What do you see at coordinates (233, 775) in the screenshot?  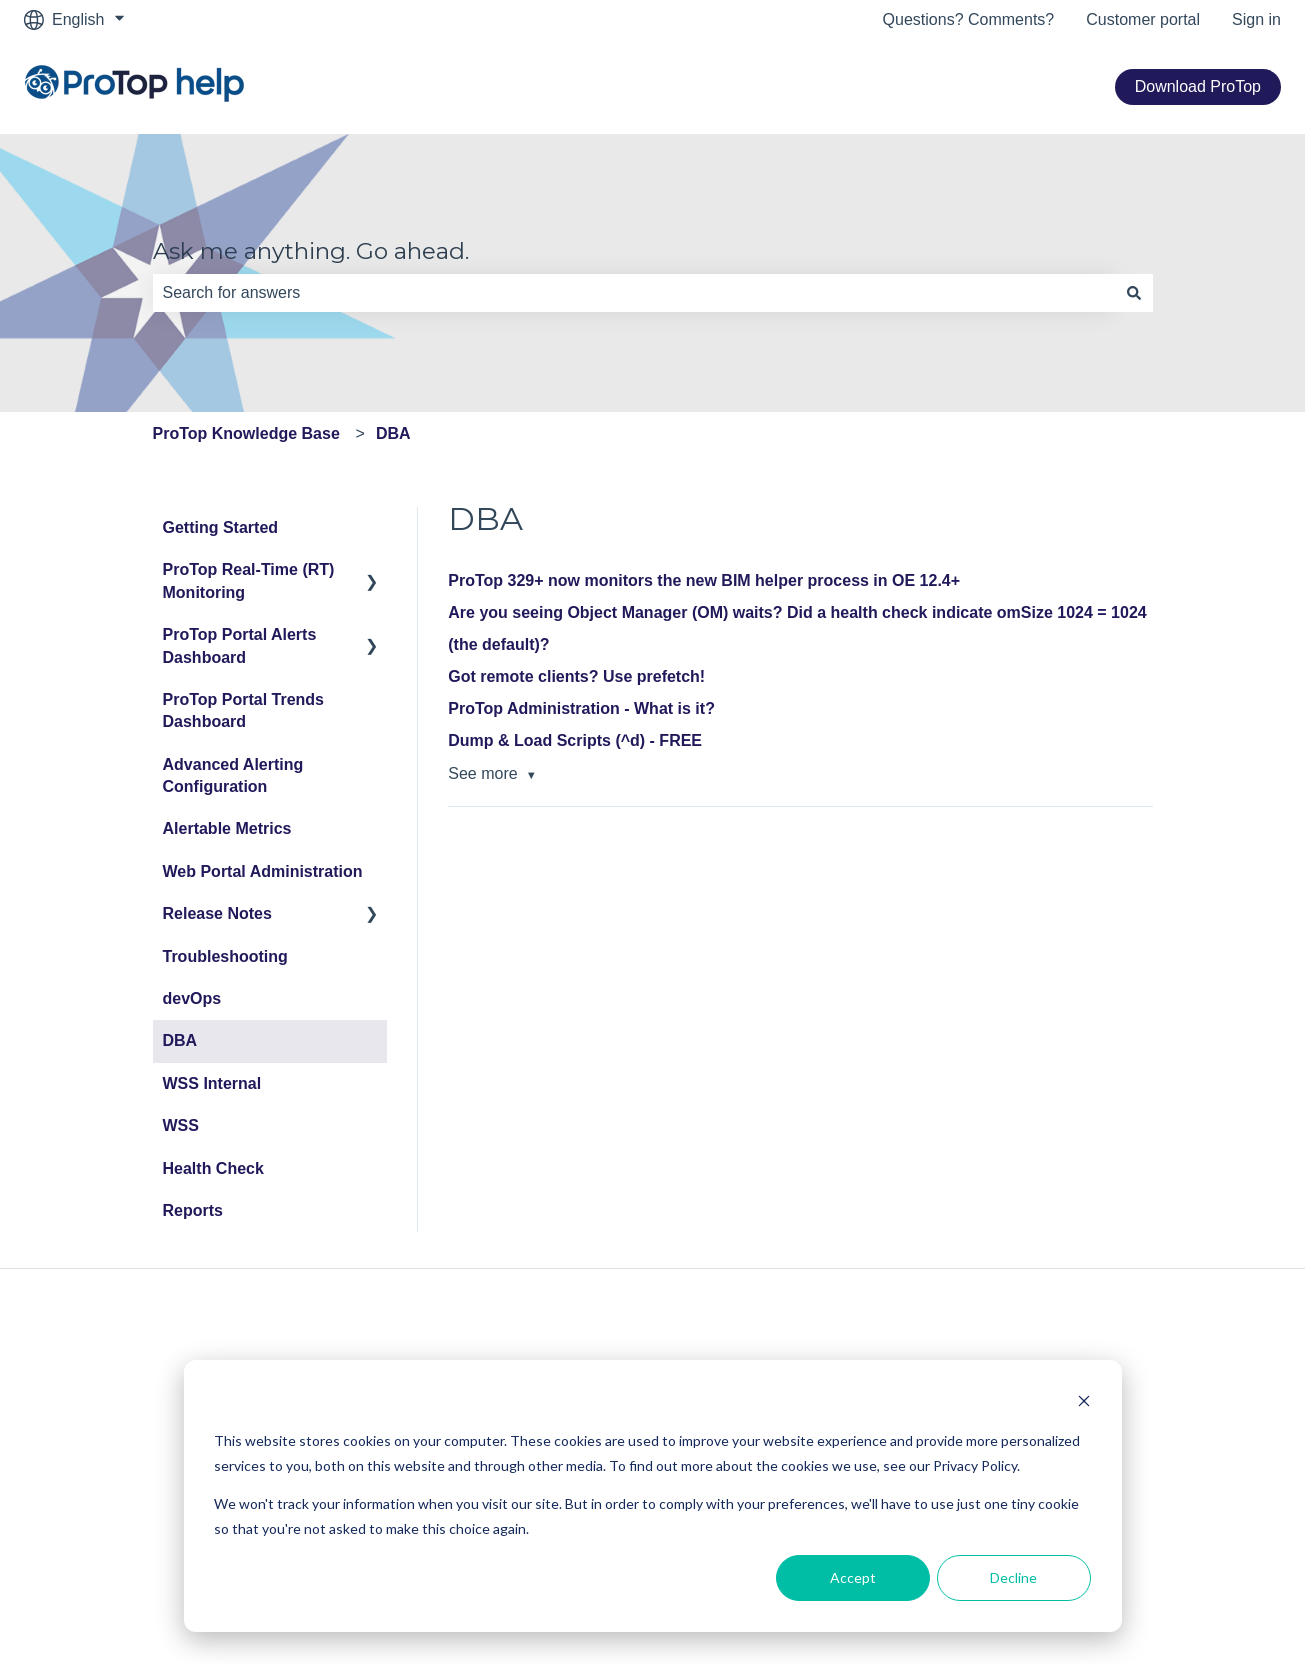 I see `Advanced Alerting Configuration [menuitem]` at bounding box center [233, 775].